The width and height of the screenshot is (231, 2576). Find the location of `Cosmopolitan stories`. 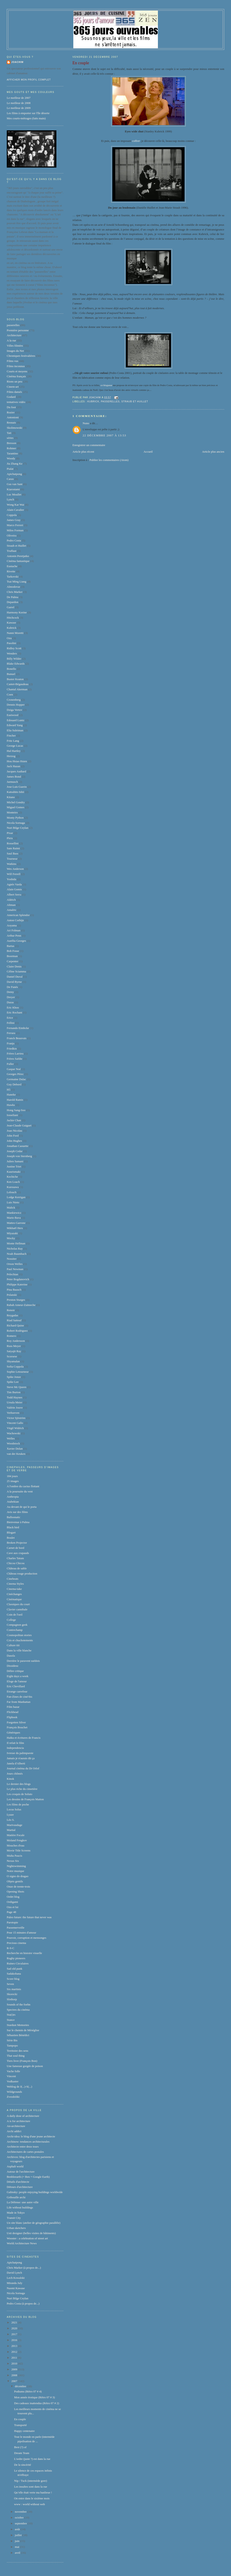

Cosmopolitan stories is located at coordinates (19, 1635).